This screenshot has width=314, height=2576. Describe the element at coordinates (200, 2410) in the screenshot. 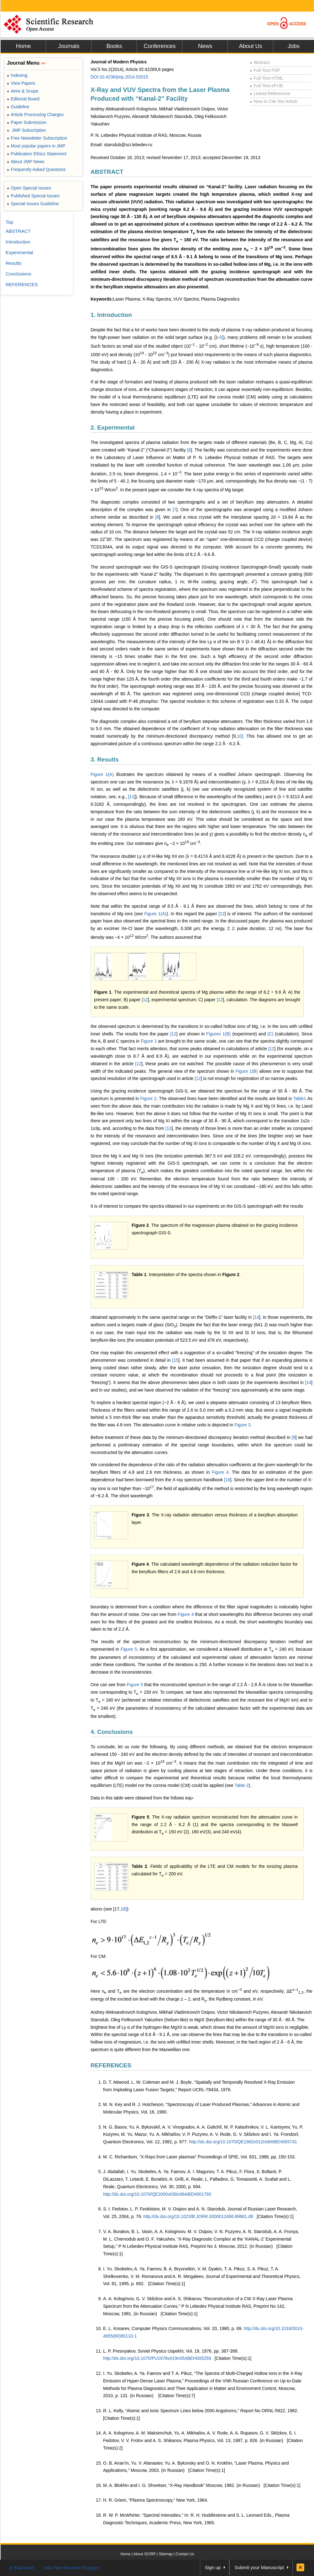

I see `R. L. Kelly, “Atomic and Ionic Spectrum Lines below 2000 Angstroms,” Report No ORNL-5922, 1982.` at that location.